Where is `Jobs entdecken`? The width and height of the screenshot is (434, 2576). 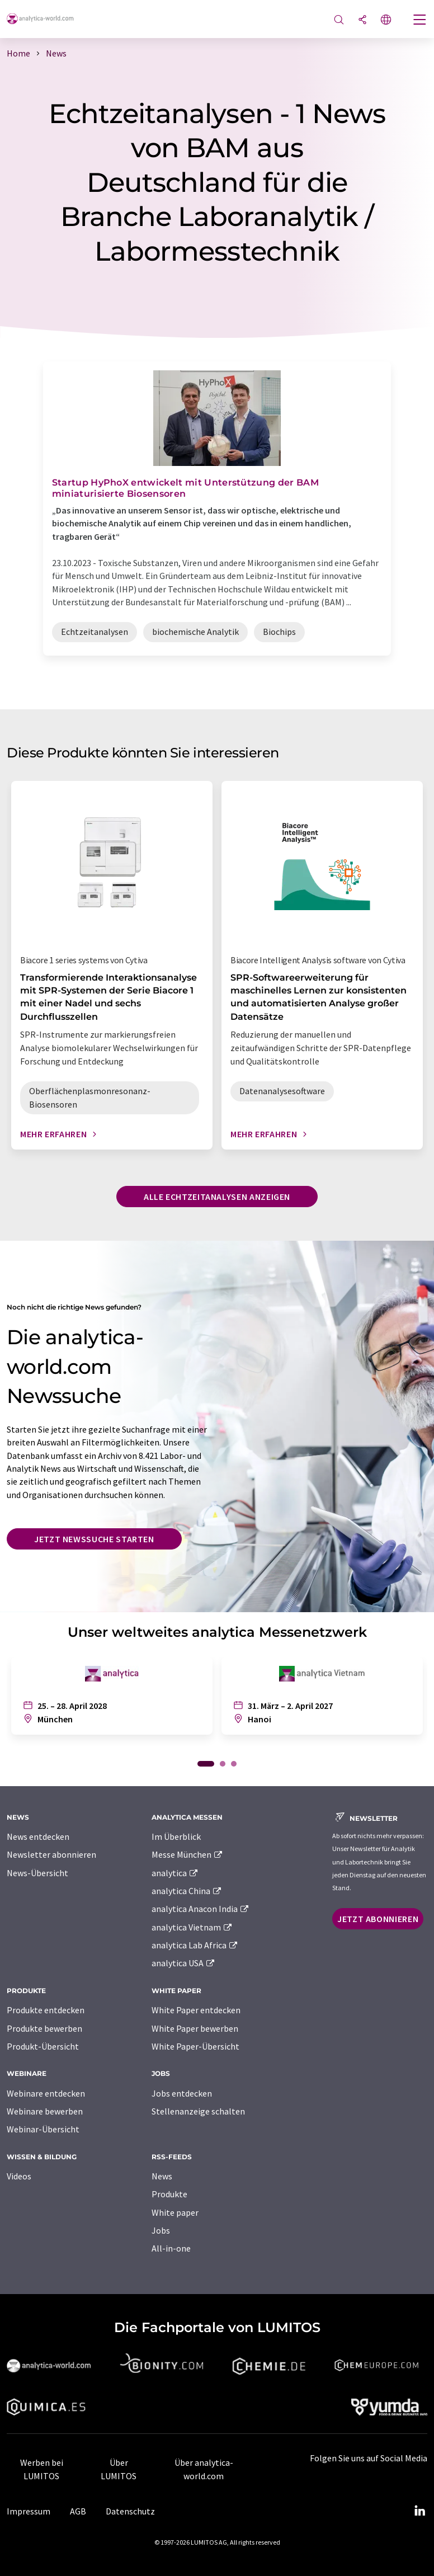 Jobs entdecken is located at coordinates (182, 2093).